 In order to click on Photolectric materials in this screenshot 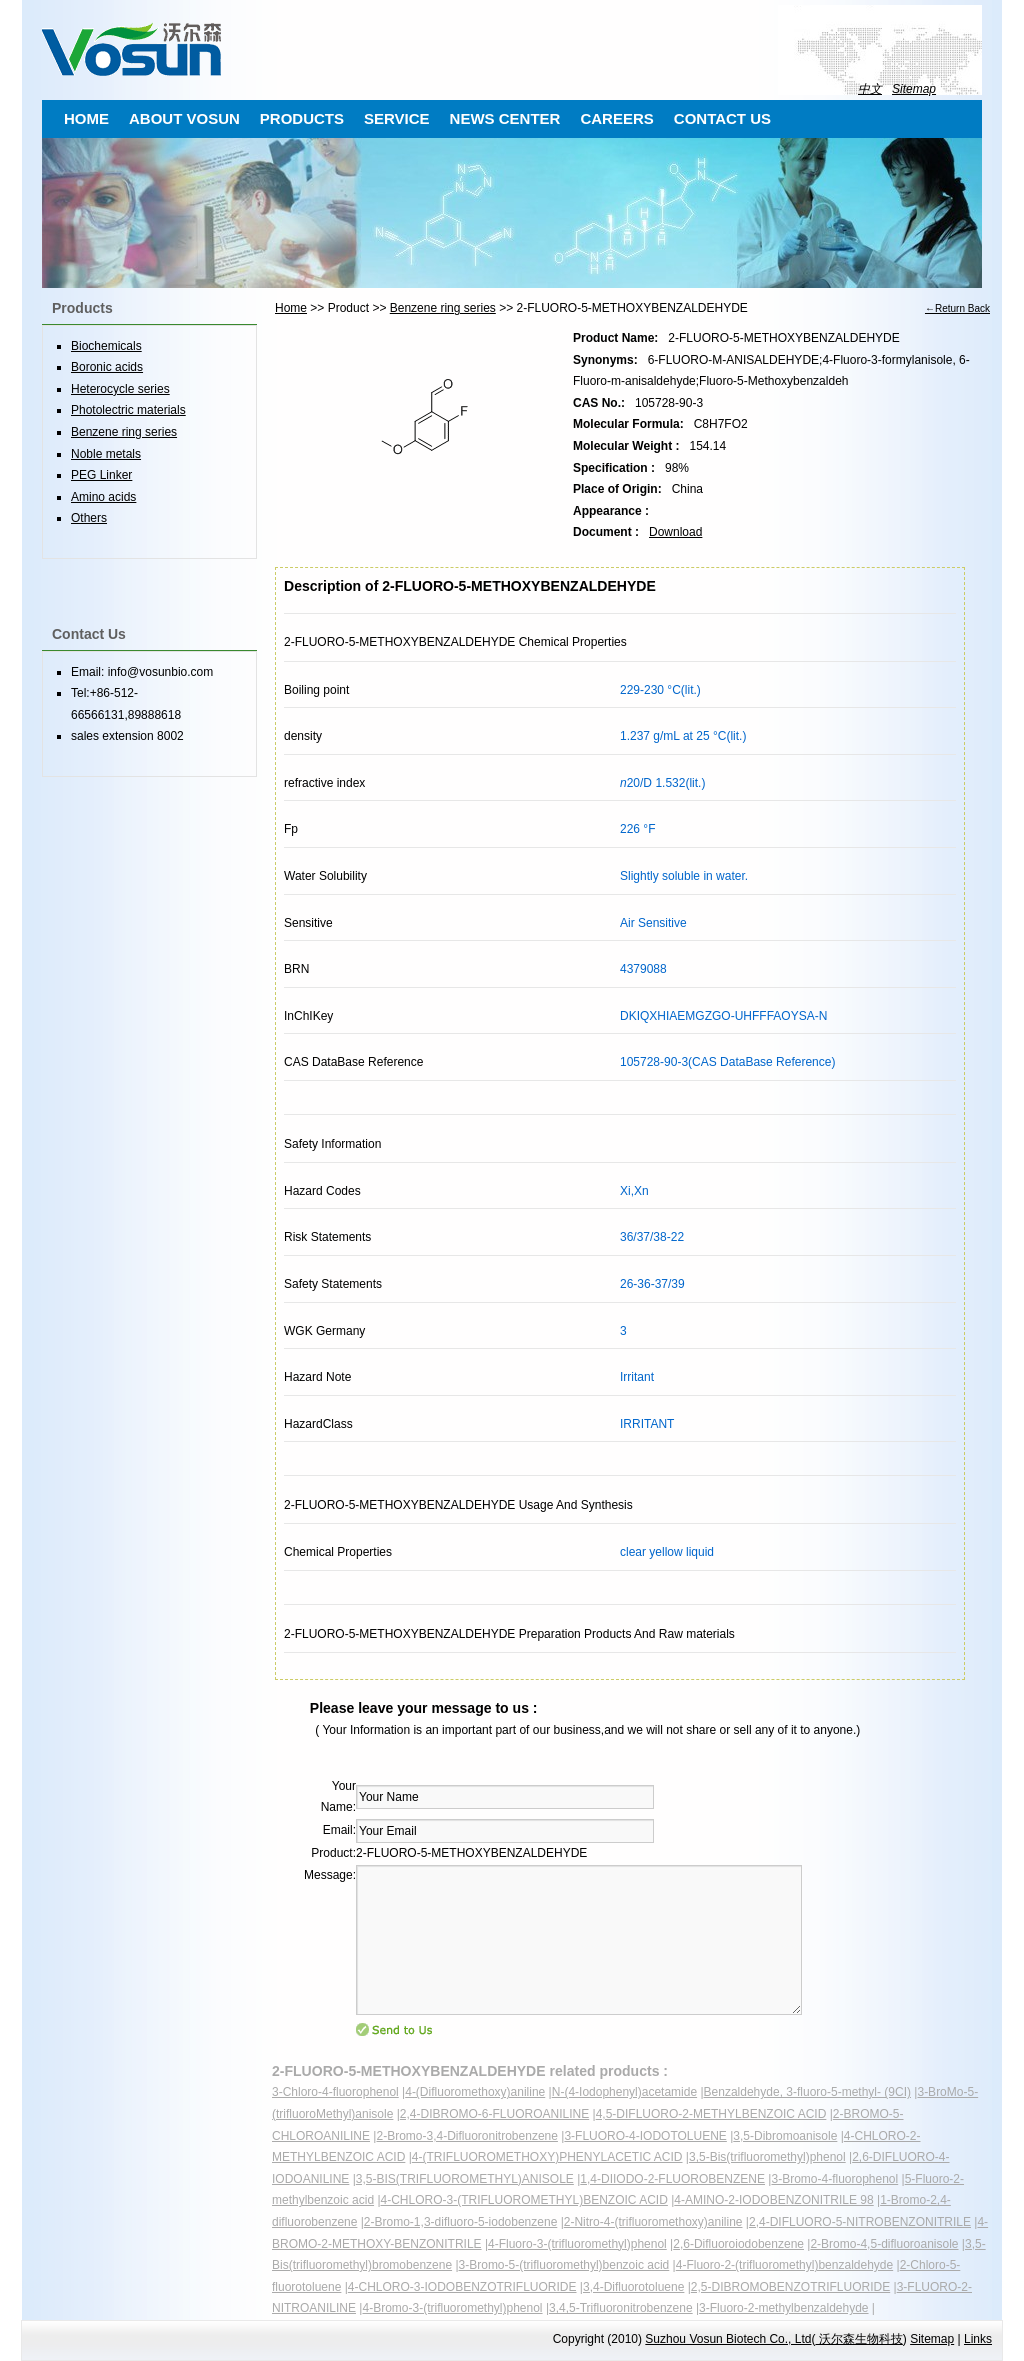, I will do `click(128, 410)`.